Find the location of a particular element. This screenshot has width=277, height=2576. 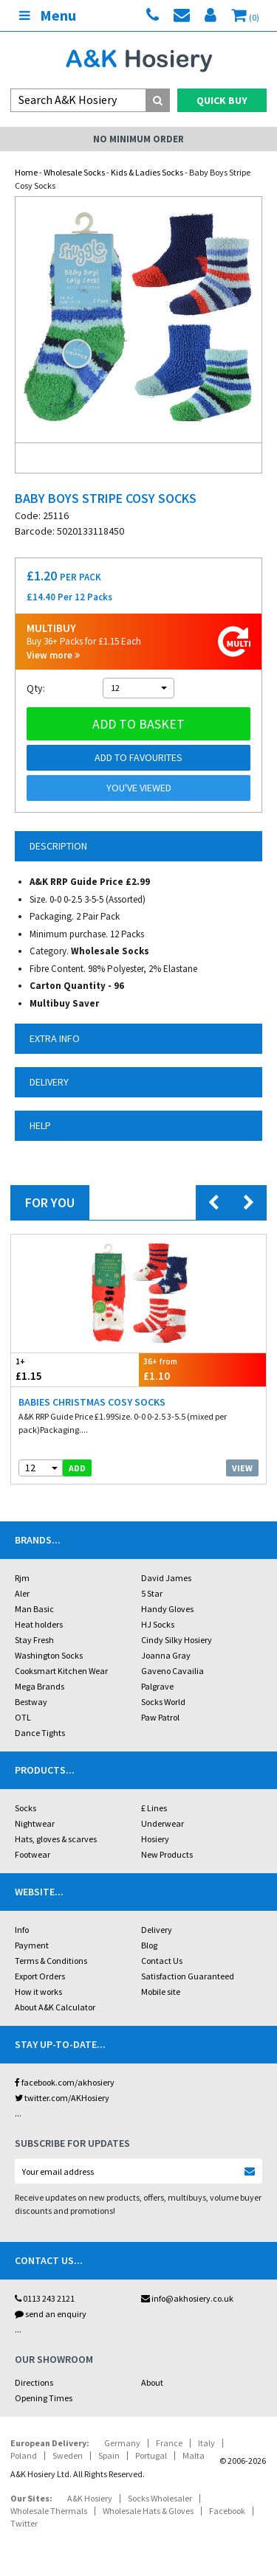

Man Basic is located at coordinates (34, 1608).